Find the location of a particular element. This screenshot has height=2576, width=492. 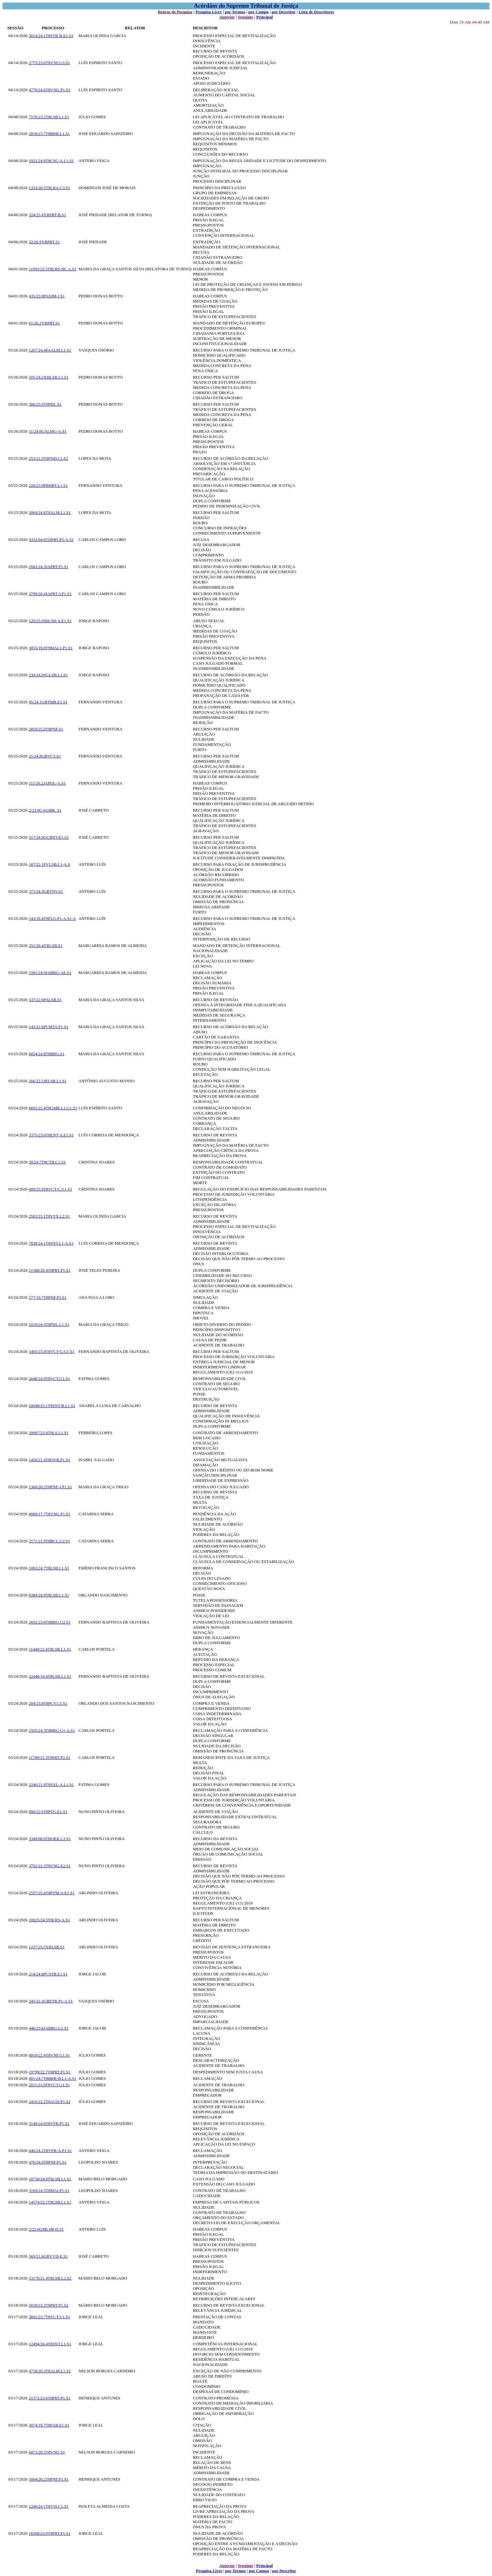

3149/24.0T8VFR.P1.S2 is located at coordinates (49, 2123).